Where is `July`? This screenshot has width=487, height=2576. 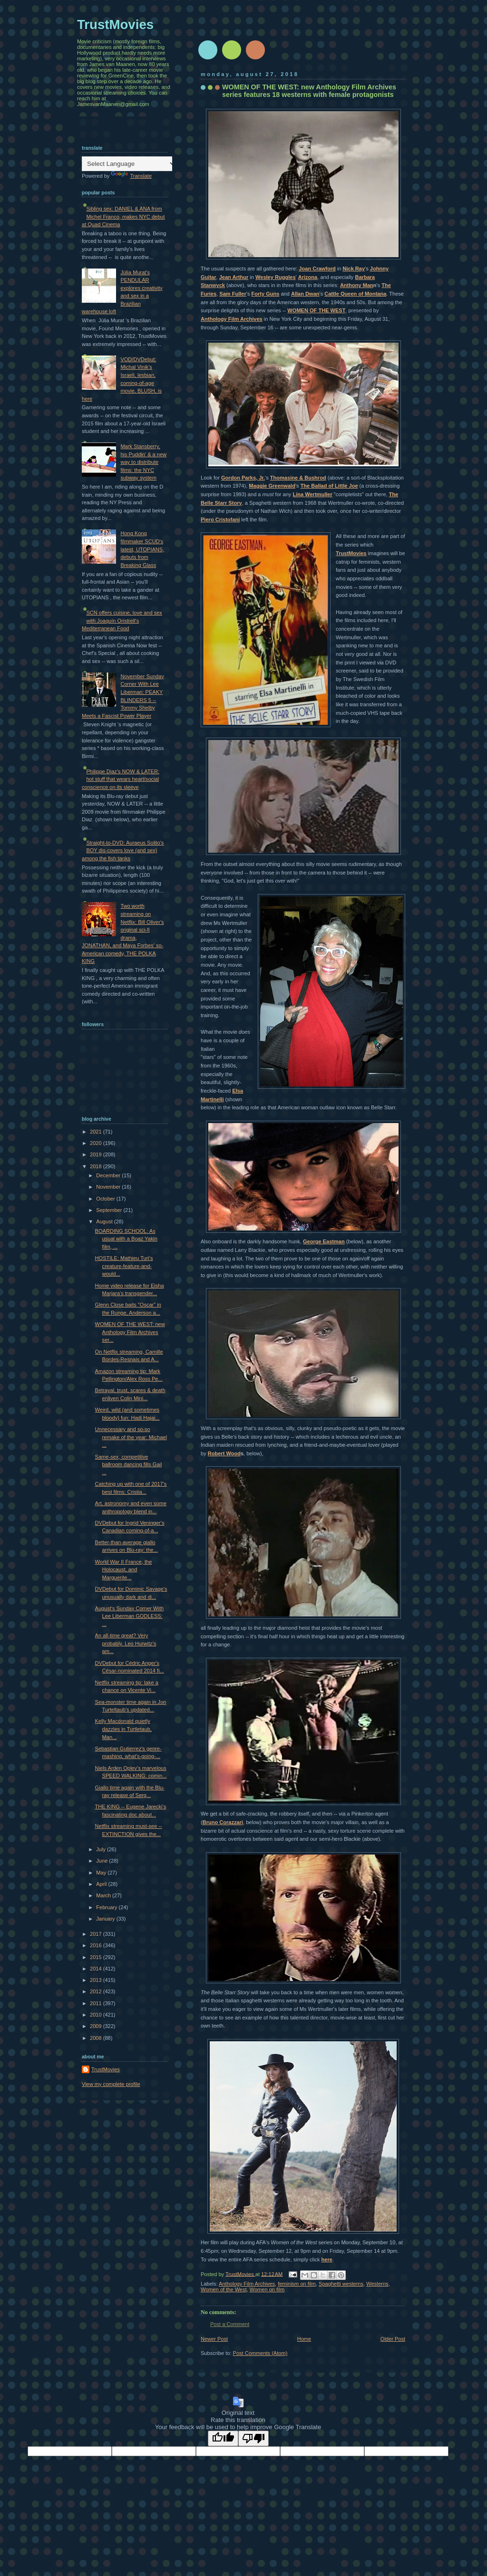 July is located at coordinates (101, 1849).